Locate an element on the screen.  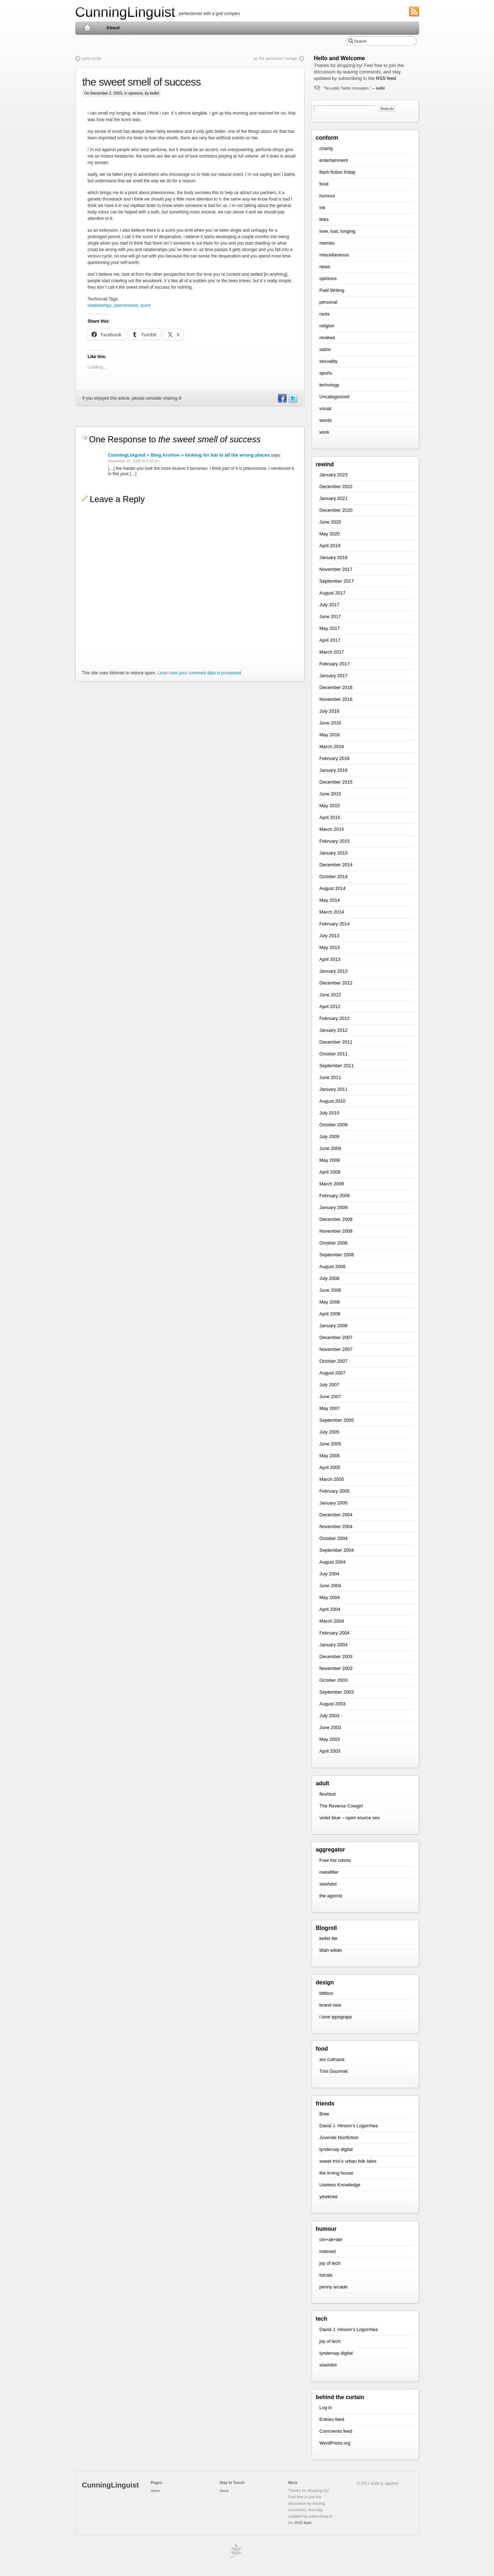
pheromones is located at coordinates (126, 305).